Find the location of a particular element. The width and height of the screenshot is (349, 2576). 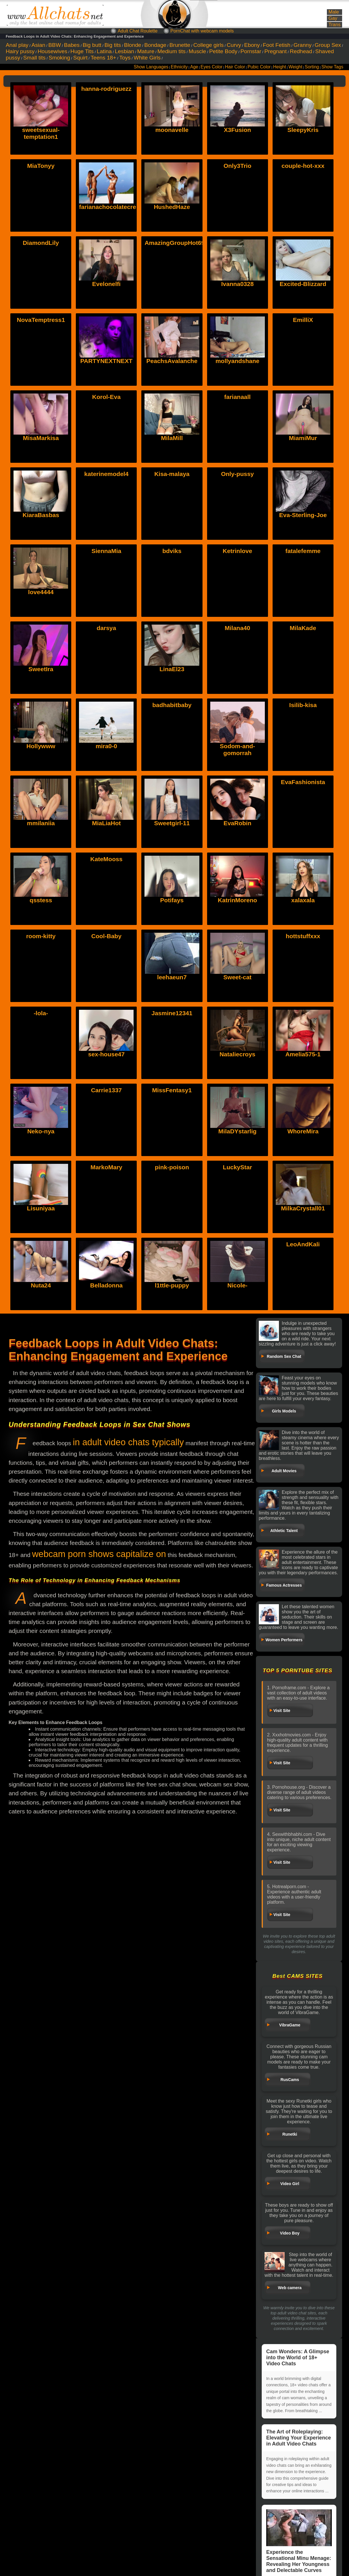

Amelia575-1 is located at coordinates (303, 1054).